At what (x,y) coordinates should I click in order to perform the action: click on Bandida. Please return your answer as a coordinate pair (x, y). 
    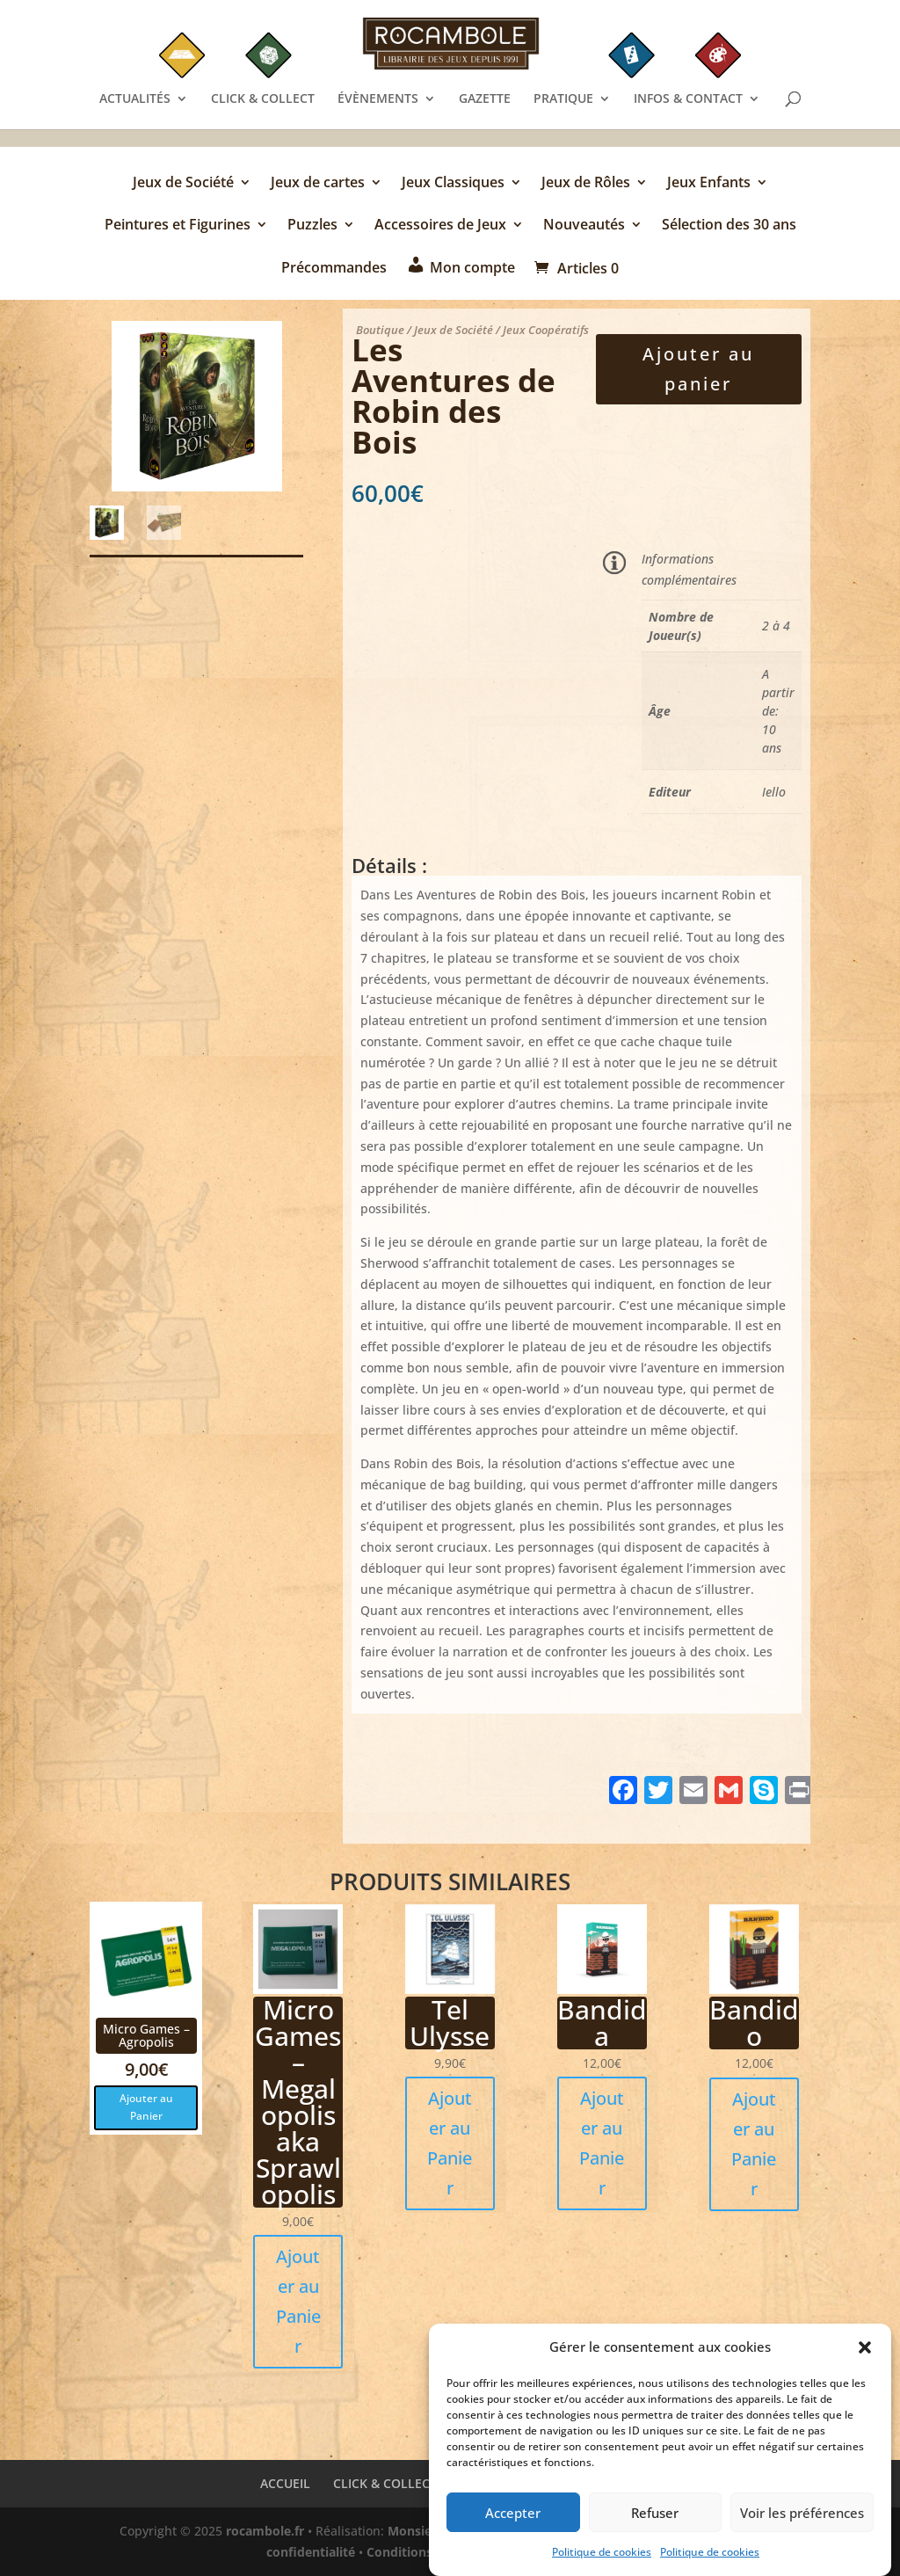
    Looking at the image, I should click on (602, 2022).